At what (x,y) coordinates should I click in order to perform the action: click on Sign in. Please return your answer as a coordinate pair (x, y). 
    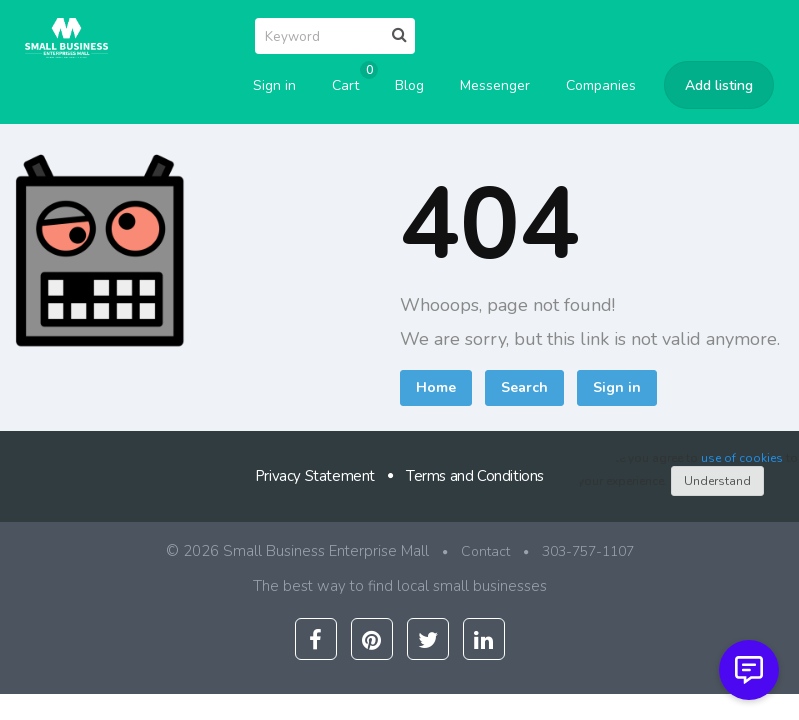
    Looking at the image, I should click on (274, 85).